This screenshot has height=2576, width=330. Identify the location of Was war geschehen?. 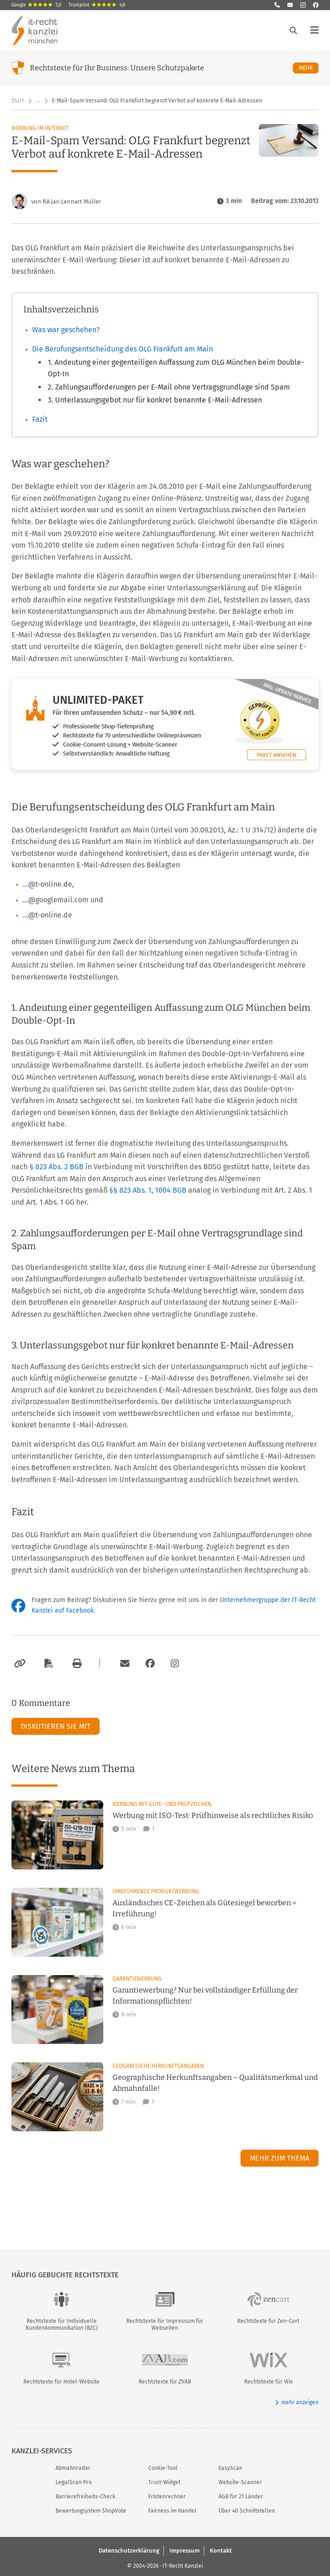
(66, 329).